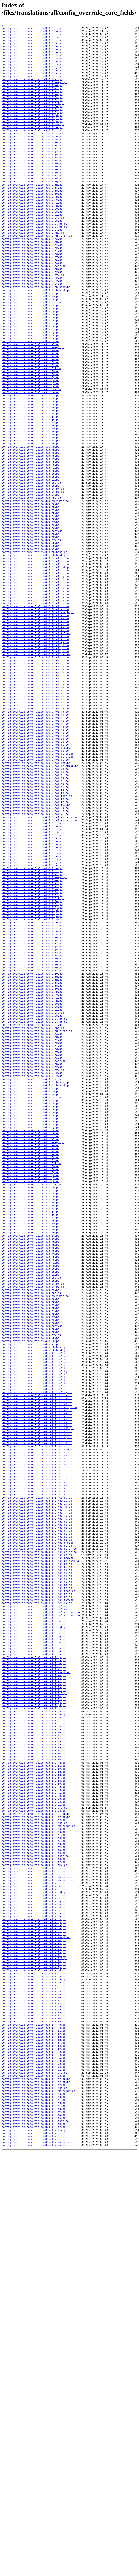 This screenshot has height=2576, width=139. What do you see at coordinates (34, 2378) in the screenshot?
I see `config_override_core_fields-8.x-1.x.hi.po` at bounding box center [34, 2378].